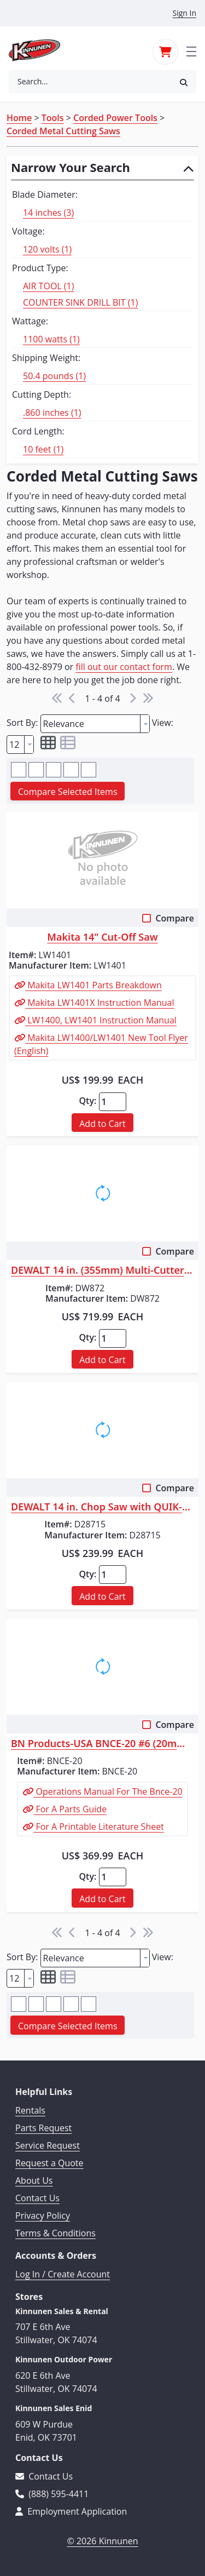 This screenshot has width=205, height=2576. I want to click on Employment Application, so click(71, 2511).